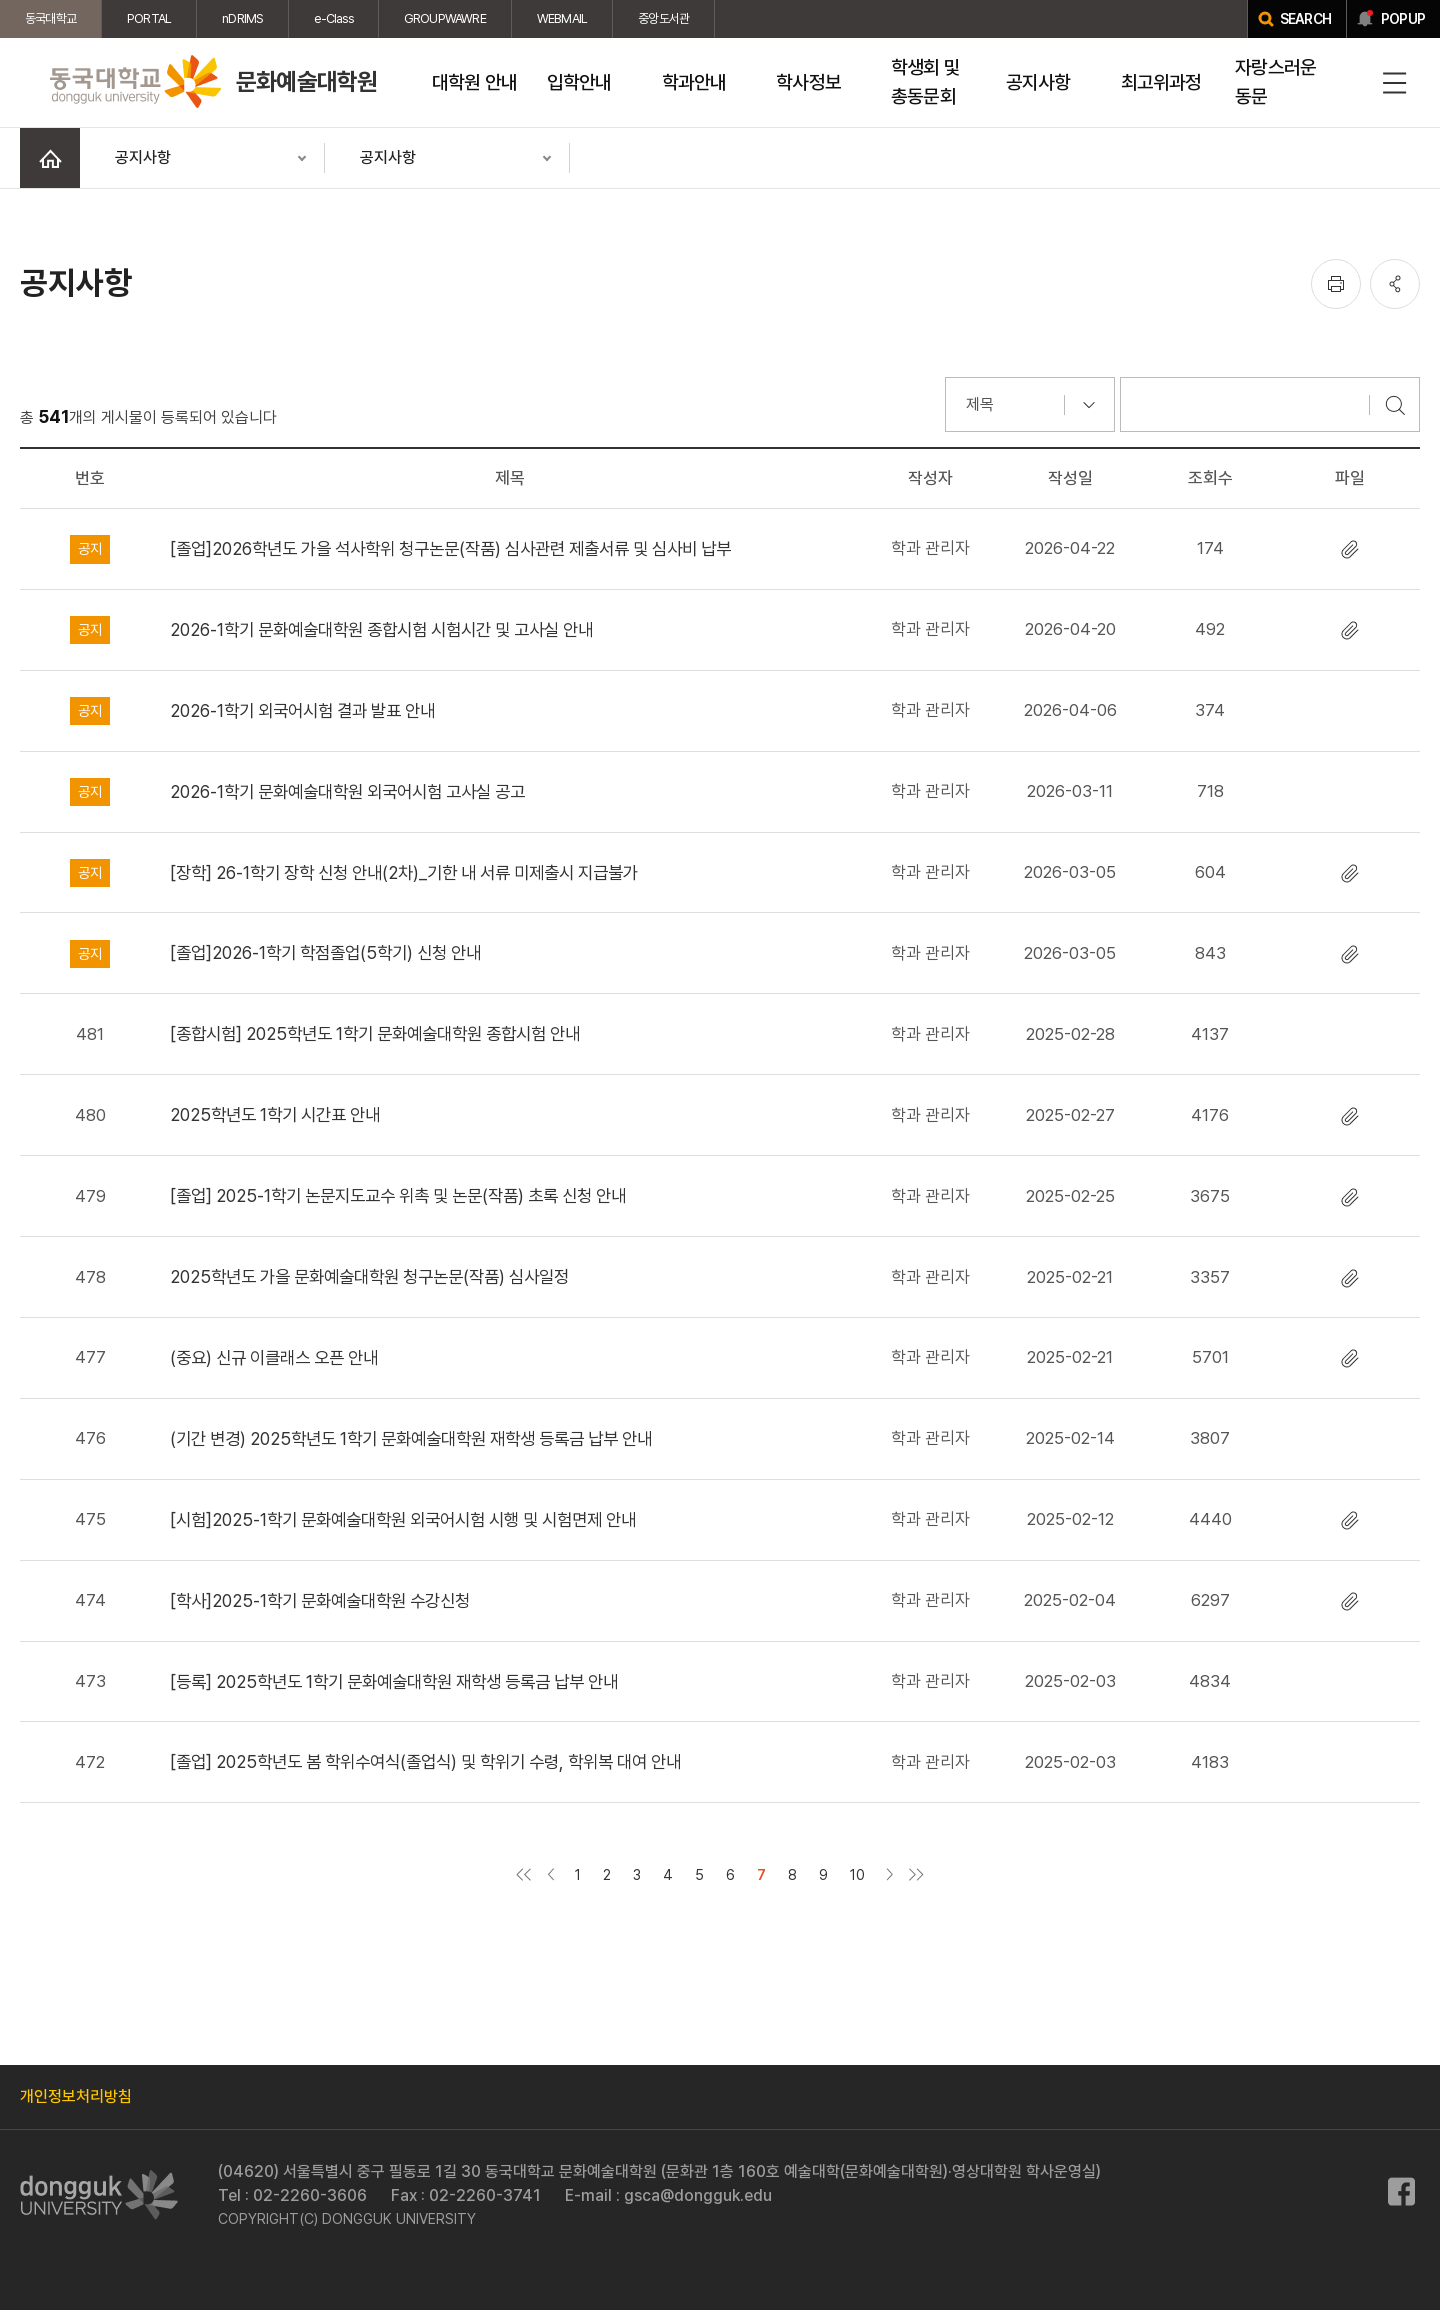  What do you see at coordinates (398, 1195) in the screenshot?
I see `[졸업] 2025-1학기 논문지도교수 위촉 및 논문(작품) 초록 신청 안내` at bounding box center [398, 1195].